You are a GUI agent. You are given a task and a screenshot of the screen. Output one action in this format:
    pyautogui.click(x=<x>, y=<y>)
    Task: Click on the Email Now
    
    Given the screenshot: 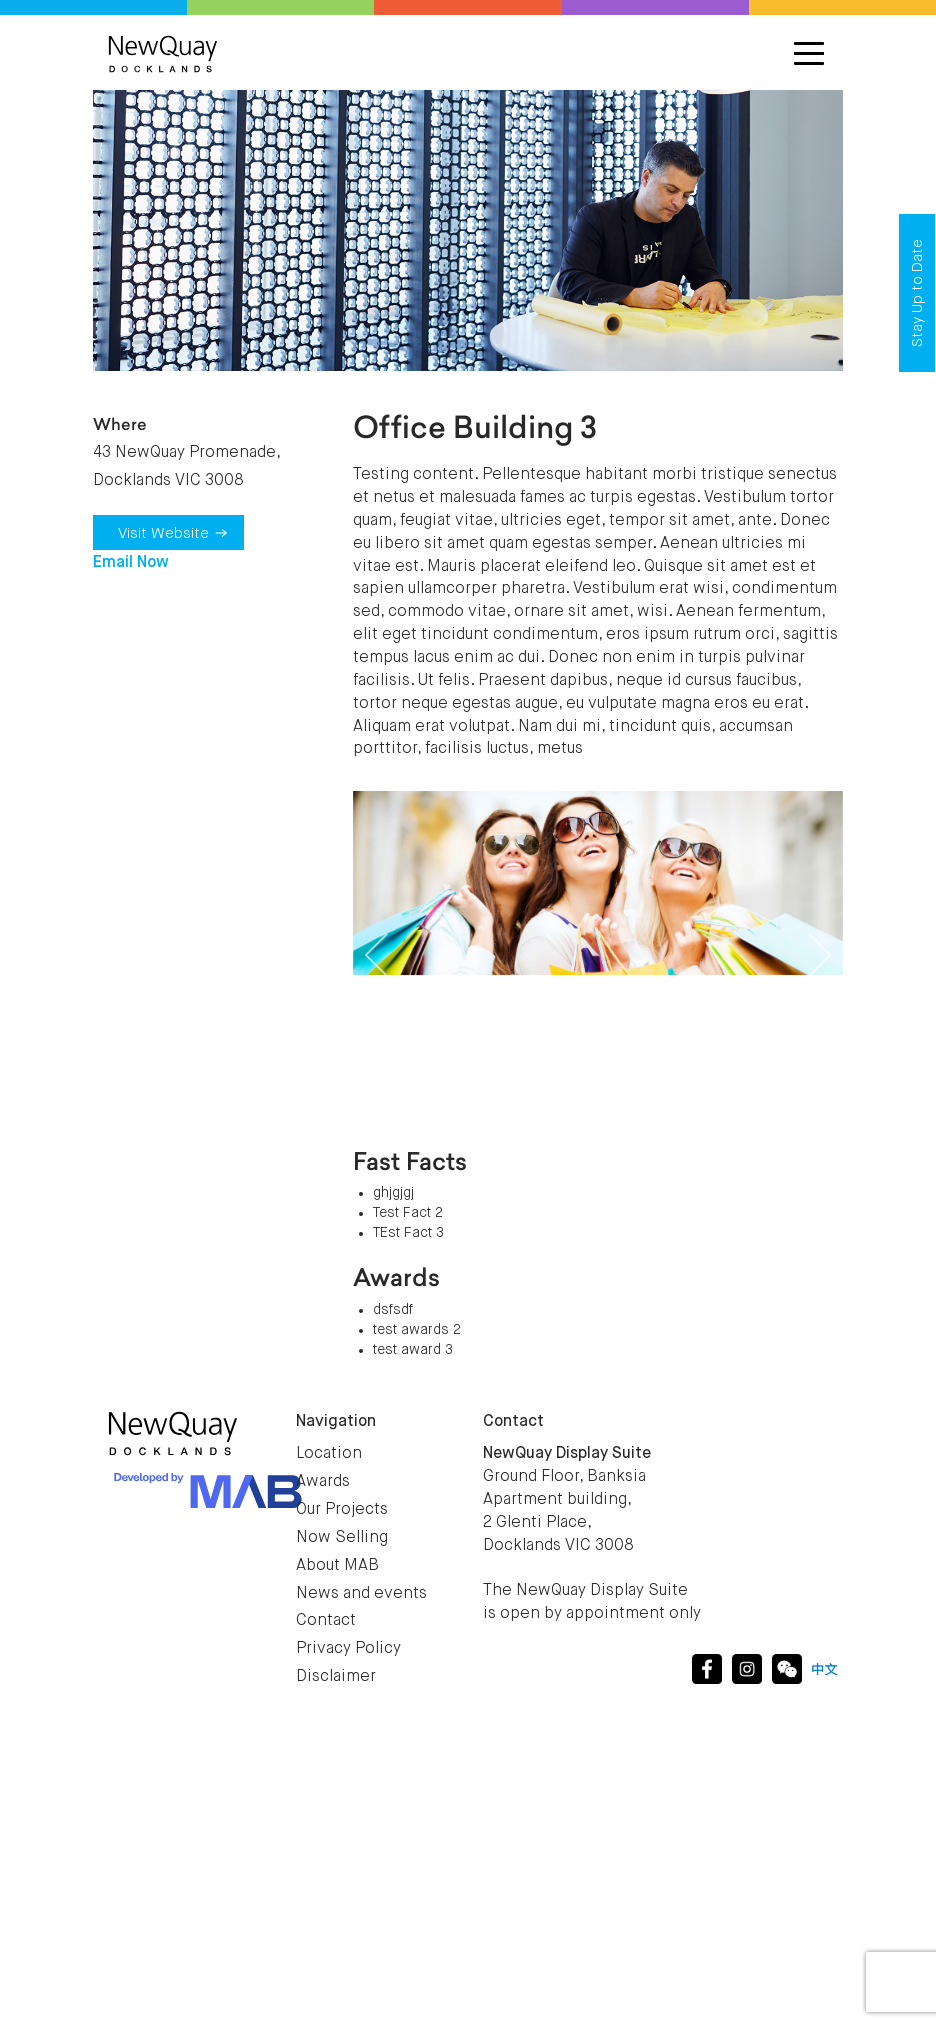 What is the action you would take?
    pyautogui.click(x=131, y=563)
    